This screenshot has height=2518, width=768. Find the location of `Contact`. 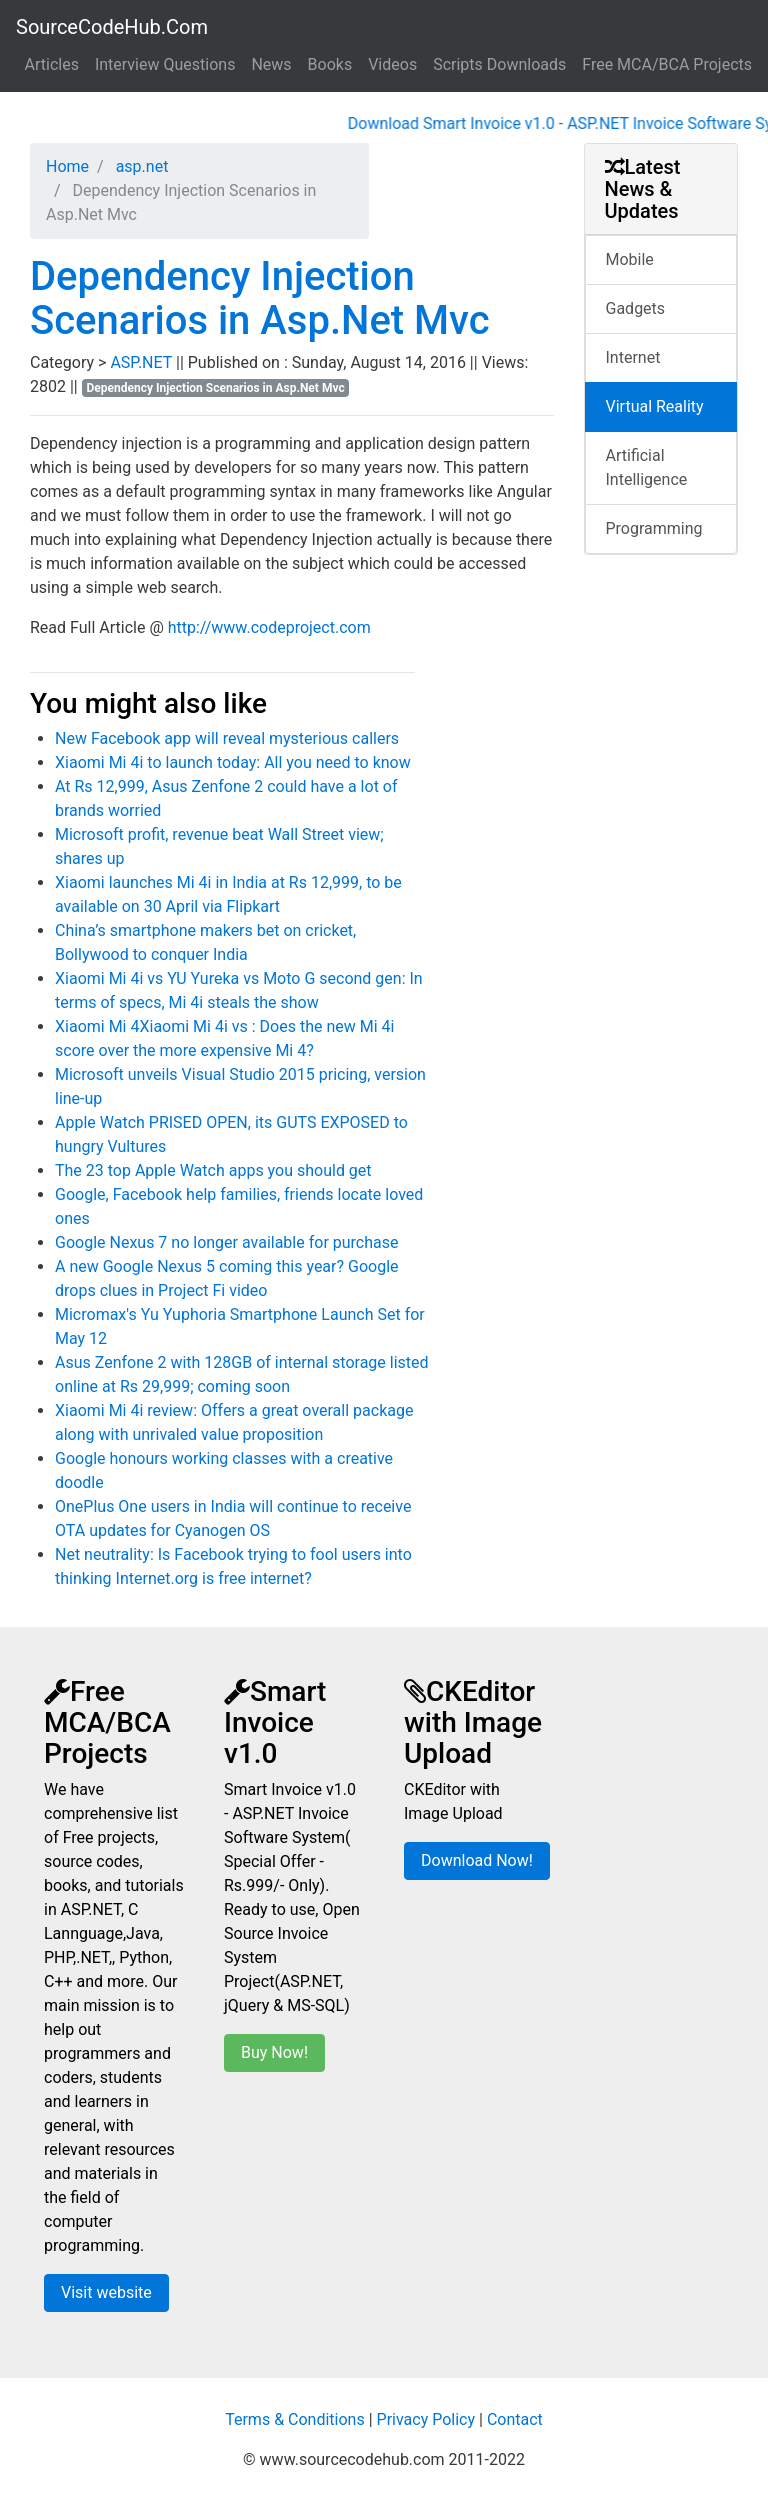

Contact is located at coordinates (515, 2419).